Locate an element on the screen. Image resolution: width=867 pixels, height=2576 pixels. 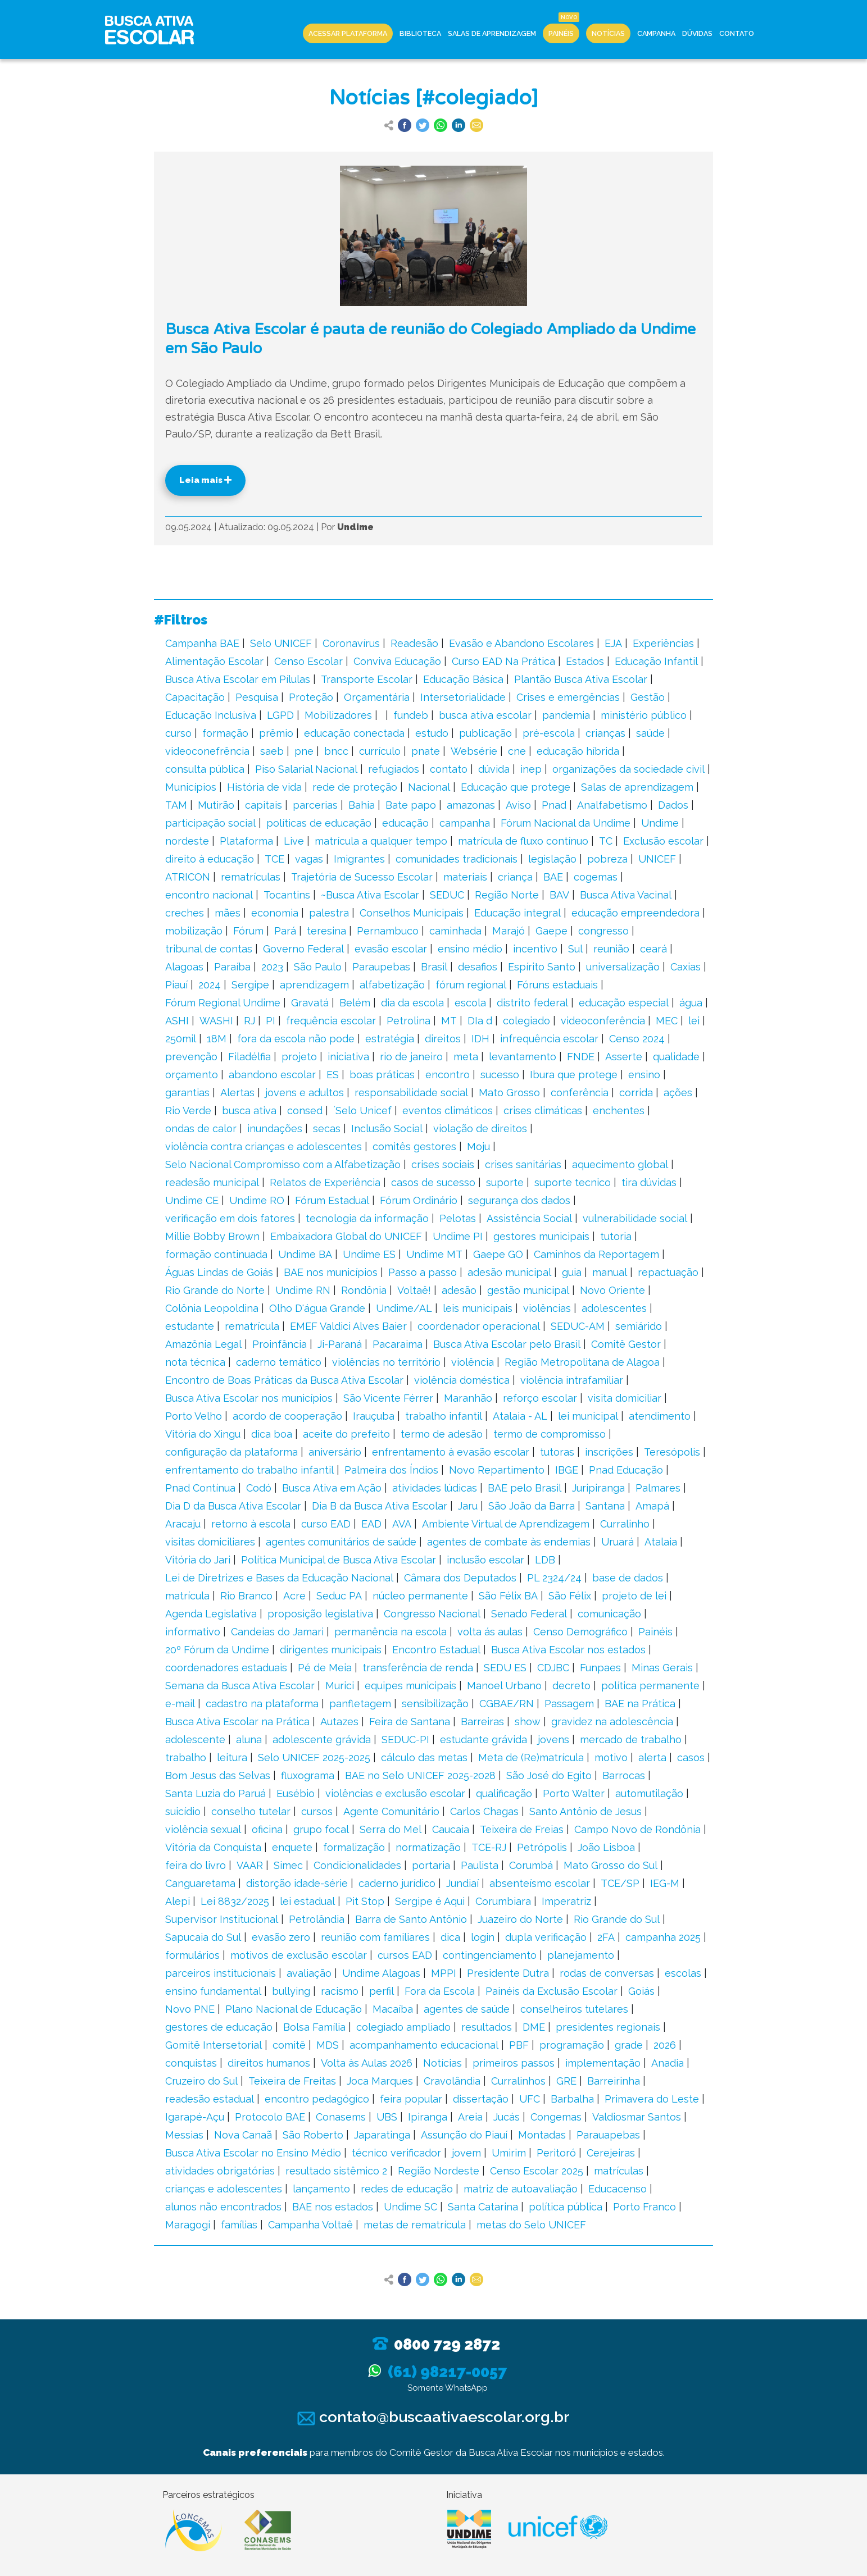
Barra de Santo Antônio is located at coordinates (411, 1919).